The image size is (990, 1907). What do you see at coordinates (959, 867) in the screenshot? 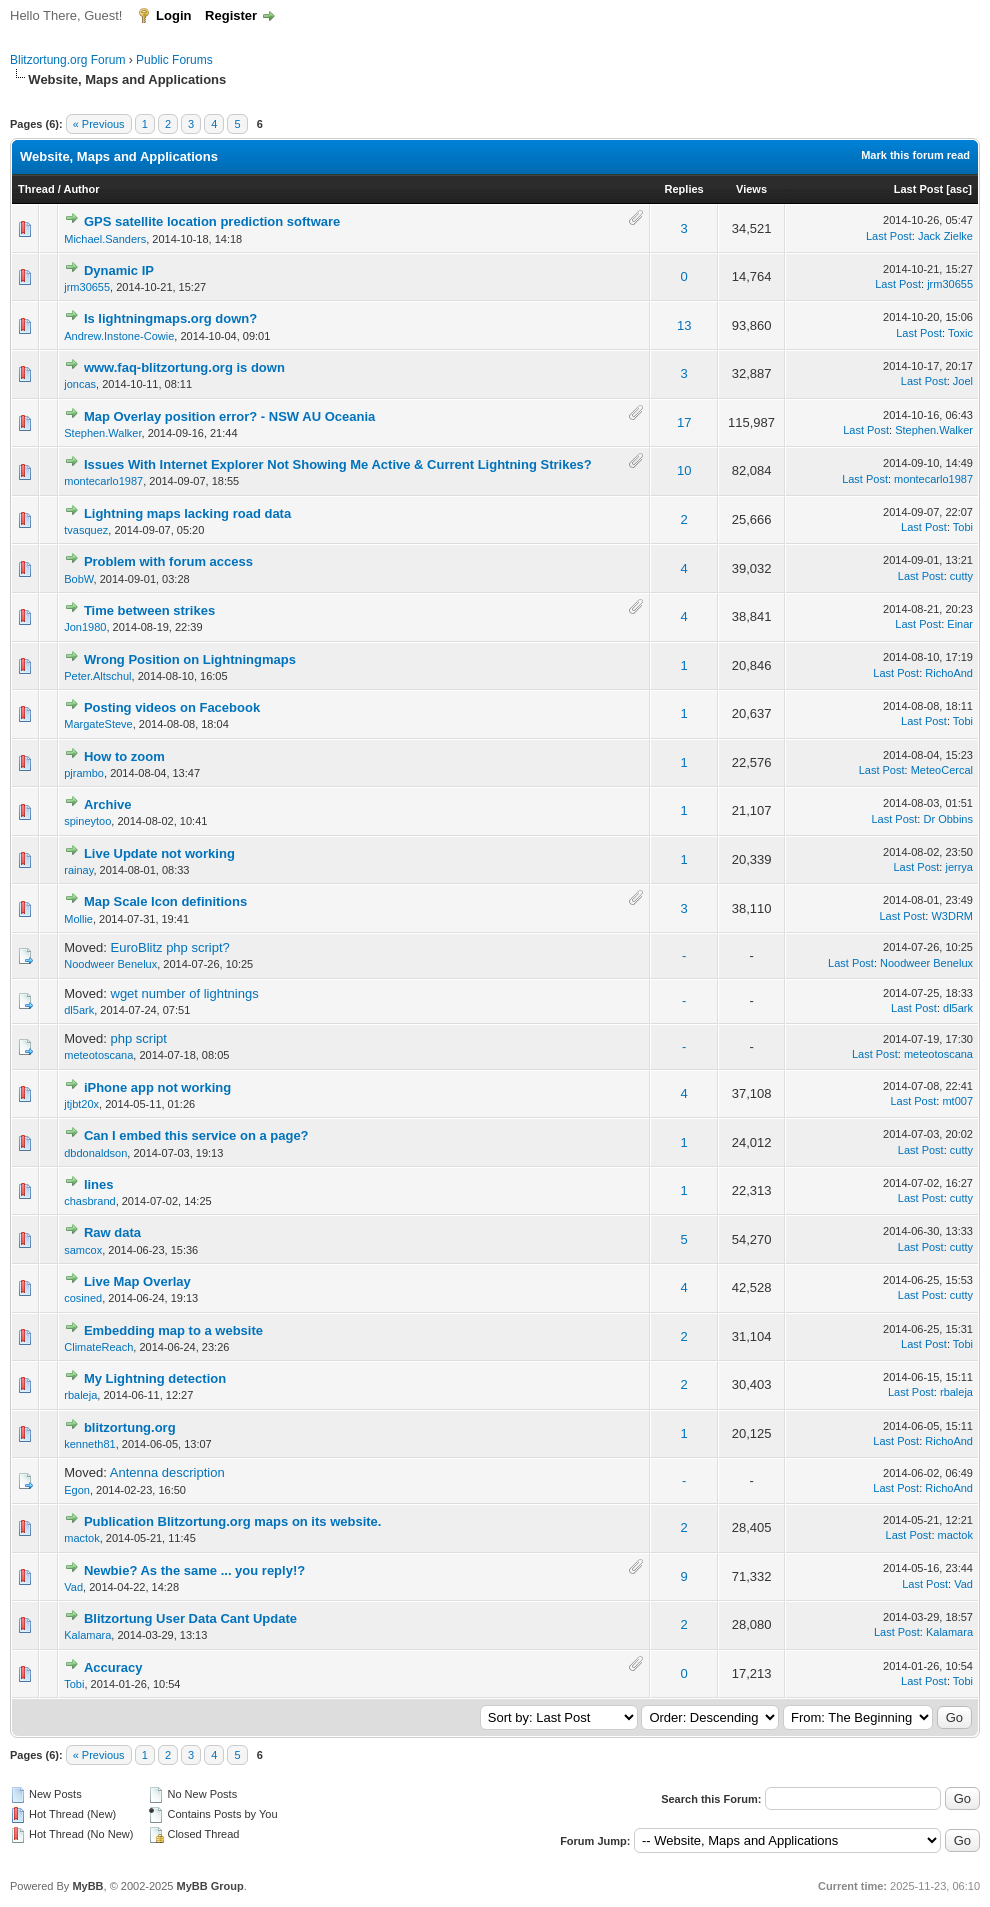
I see `jerrya` at bounding box center [959, 867].